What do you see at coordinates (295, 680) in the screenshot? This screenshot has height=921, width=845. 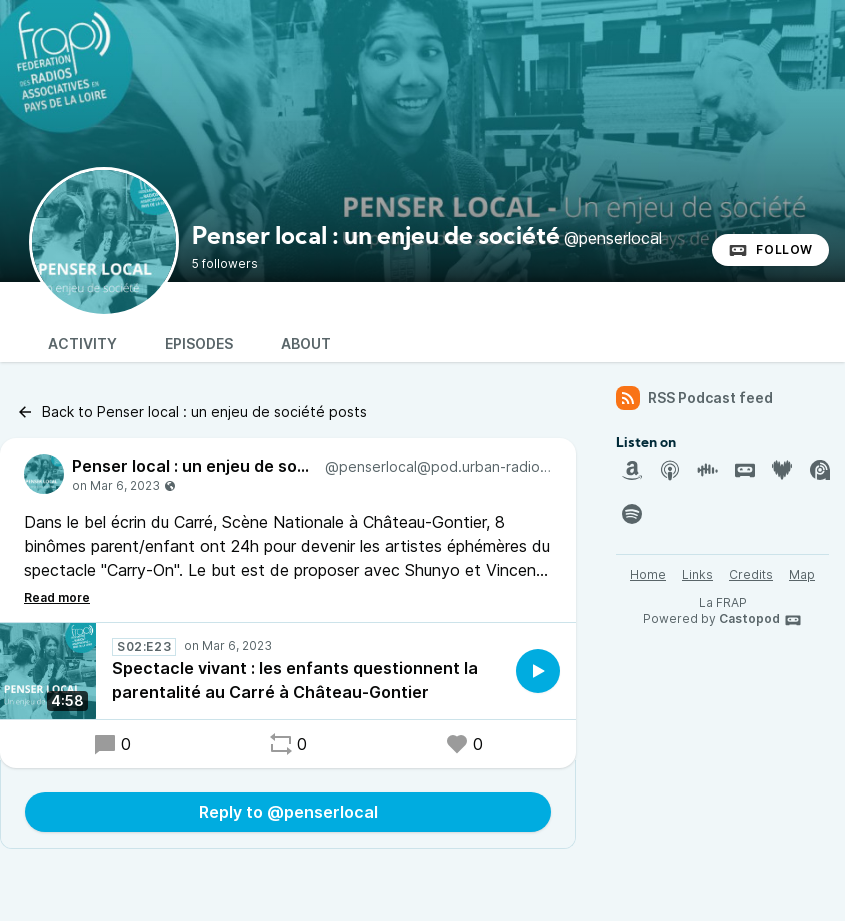 I see `Spectacle vivant : les enfants questionnent la parentalité au Carré à Château-Gontier` at bounding box center [295, 680].